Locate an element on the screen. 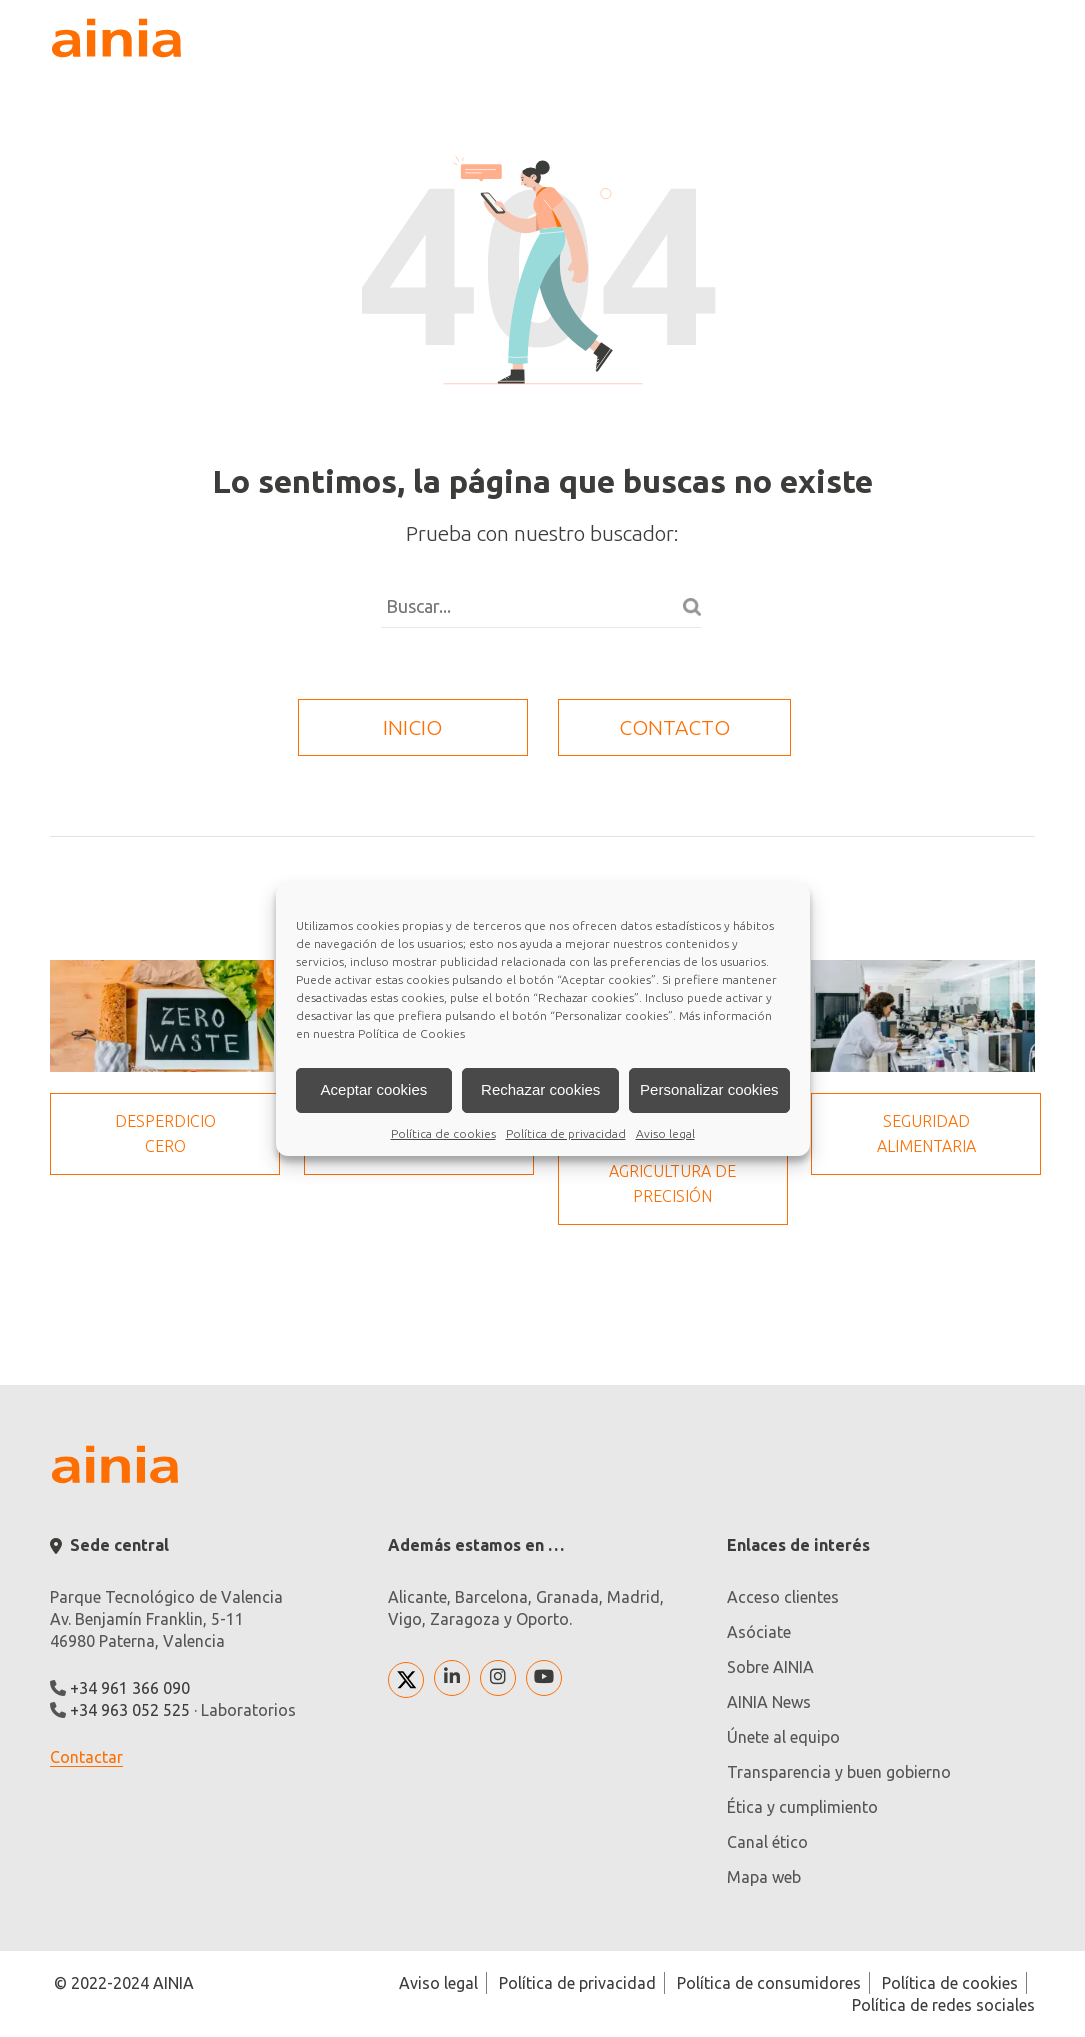  Sobre AINIA is located at coordinates (770, 1667).